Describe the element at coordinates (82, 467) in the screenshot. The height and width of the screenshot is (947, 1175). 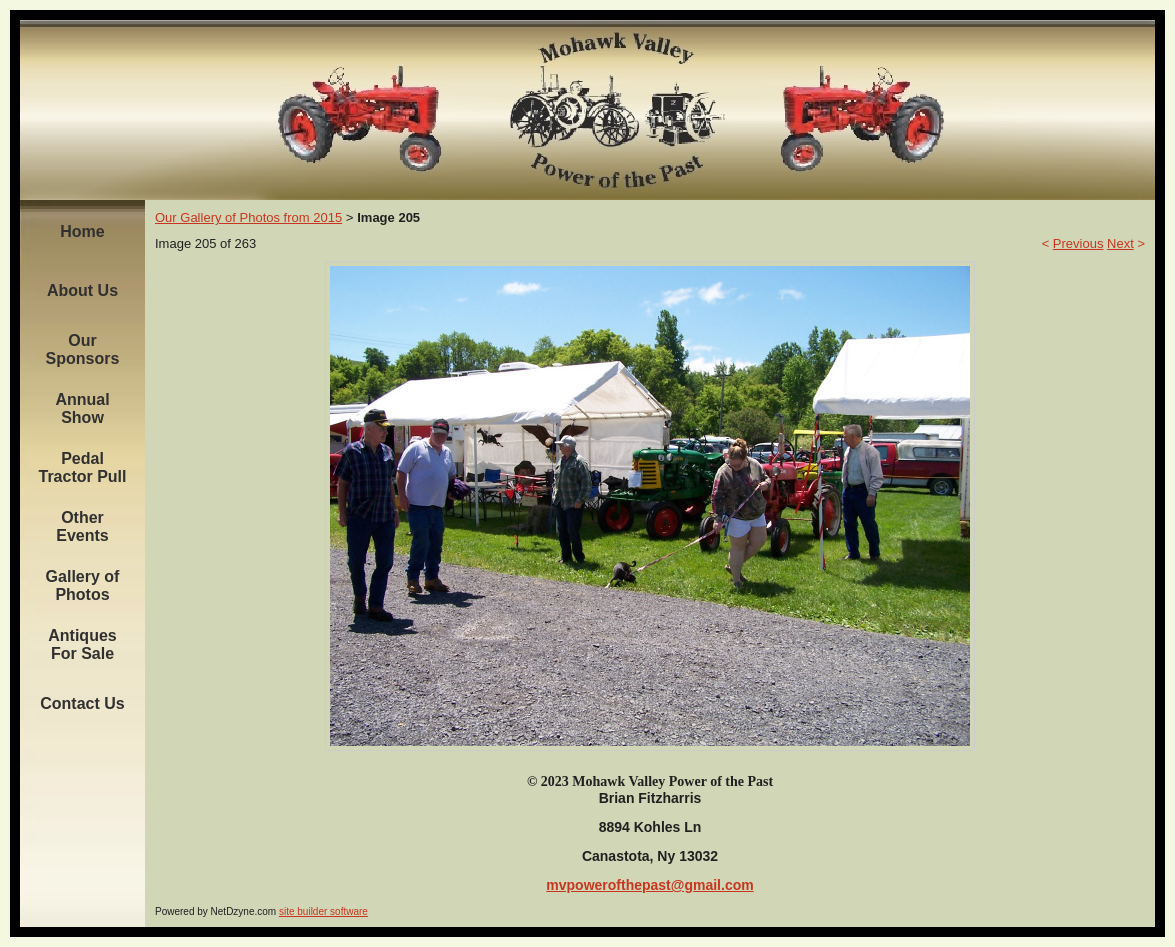
I see `Pedal Tractor Pull` at that location.